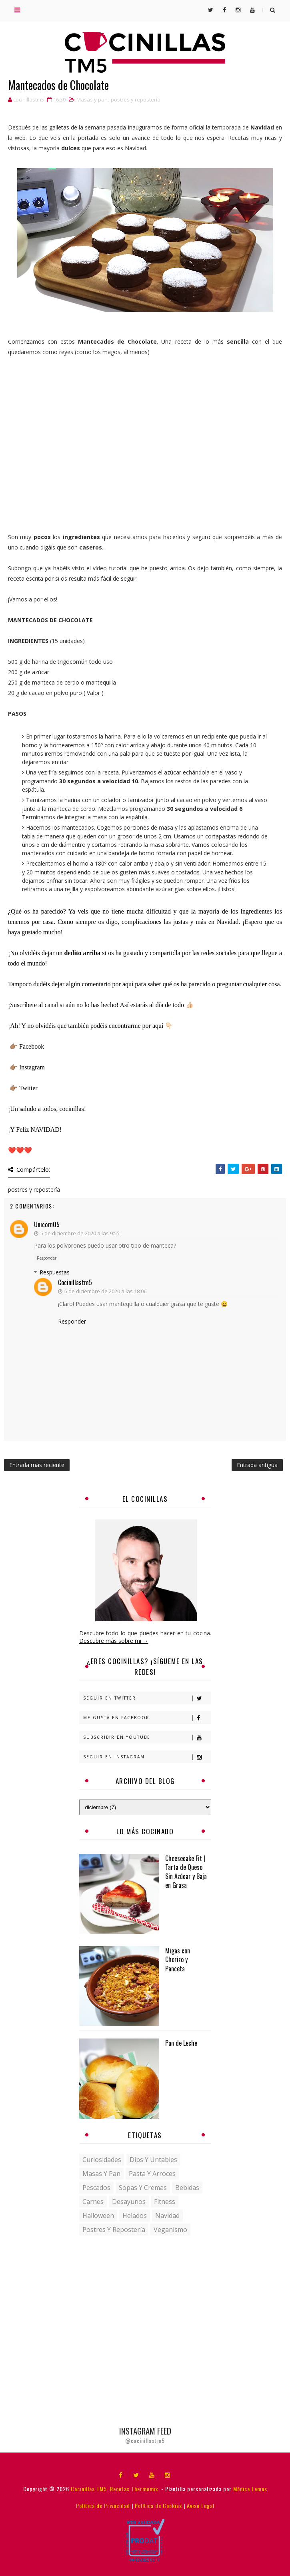 The height and width of the screenshot is (2576, 290). I want to click on Pescados, so click(96, 2187).